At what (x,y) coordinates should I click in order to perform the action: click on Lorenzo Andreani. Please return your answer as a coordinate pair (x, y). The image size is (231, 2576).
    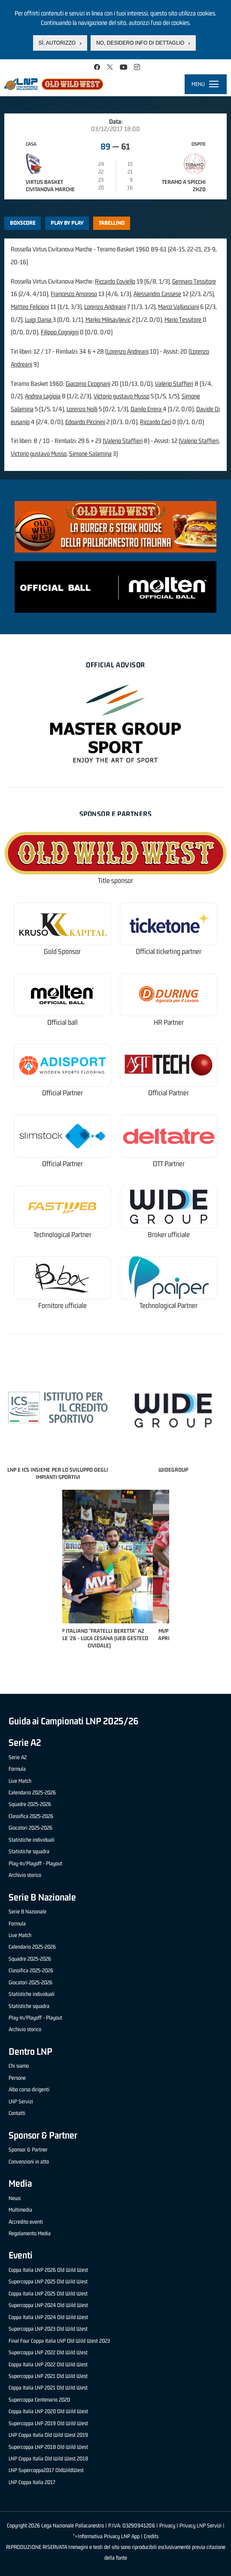
    Looking at the image, I should click on (105, 306).